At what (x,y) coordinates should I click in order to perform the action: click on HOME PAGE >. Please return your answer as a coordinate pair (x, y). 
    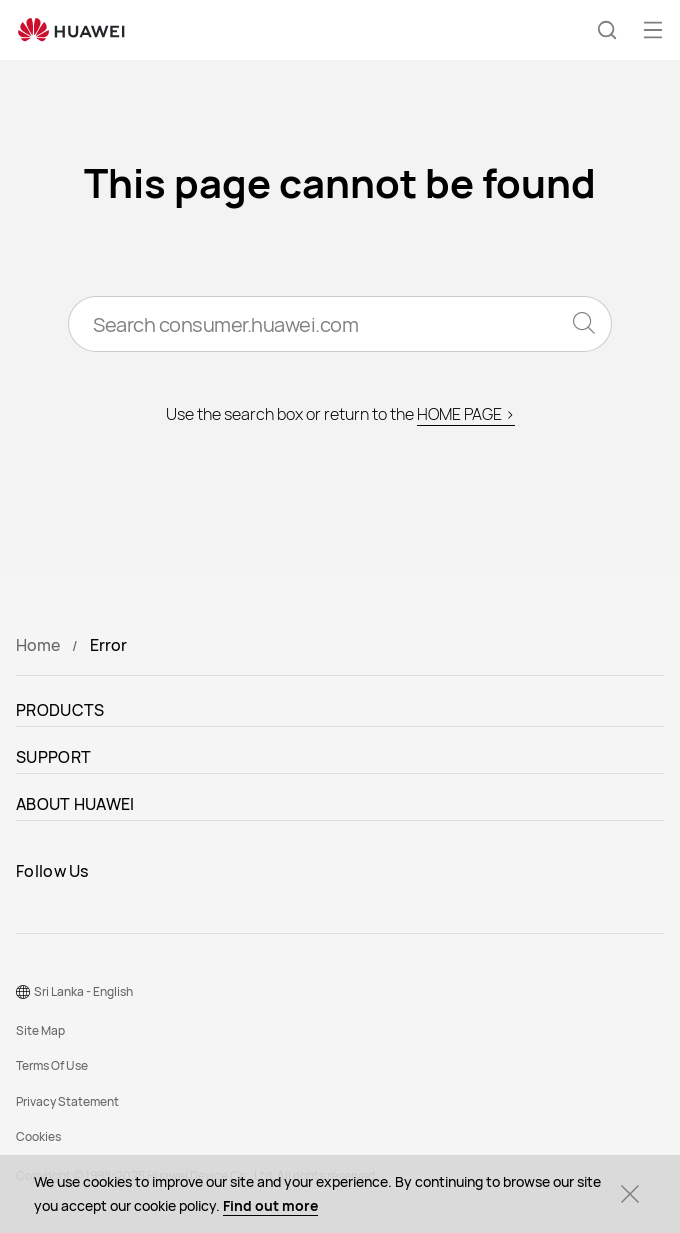
    Looking at the image, I should click on (466, 414).